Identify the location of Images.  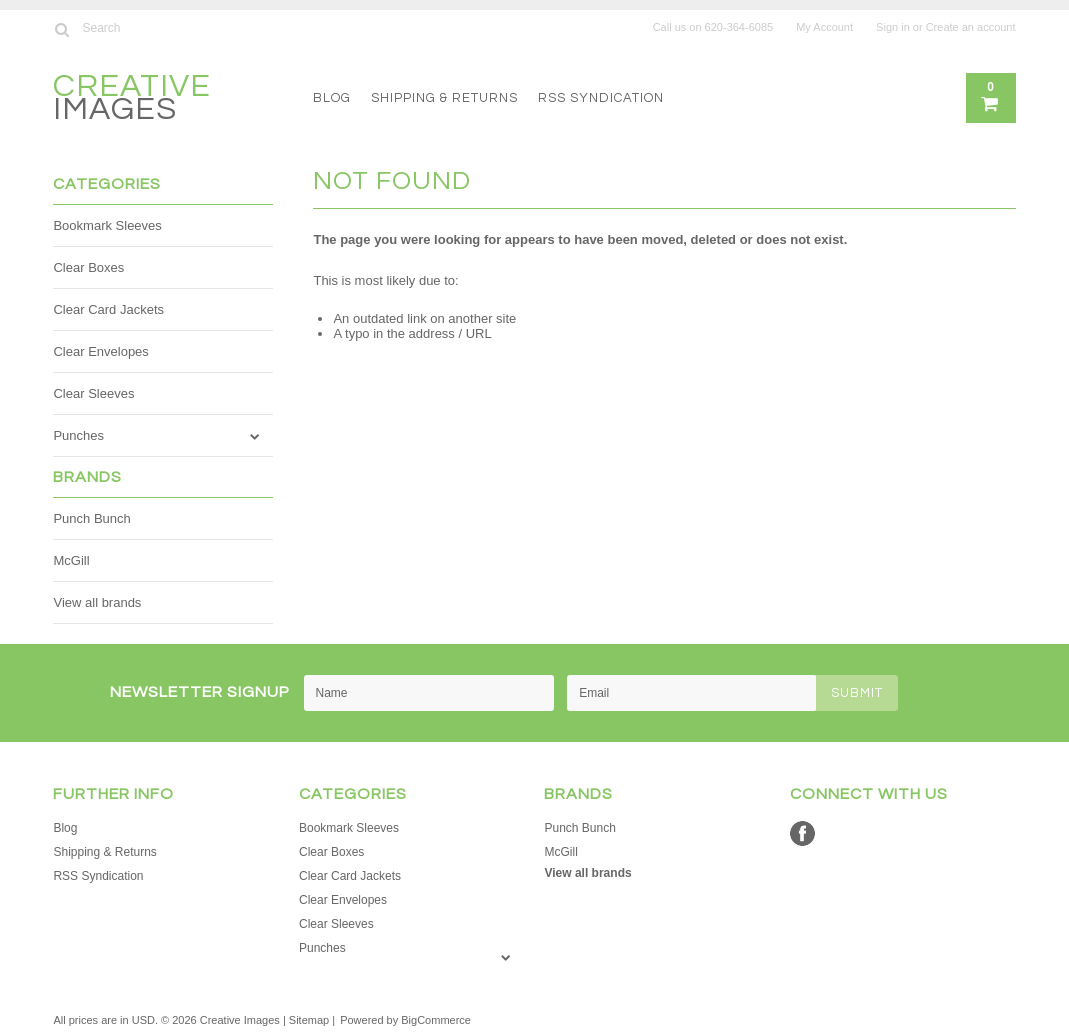
(132, 100).